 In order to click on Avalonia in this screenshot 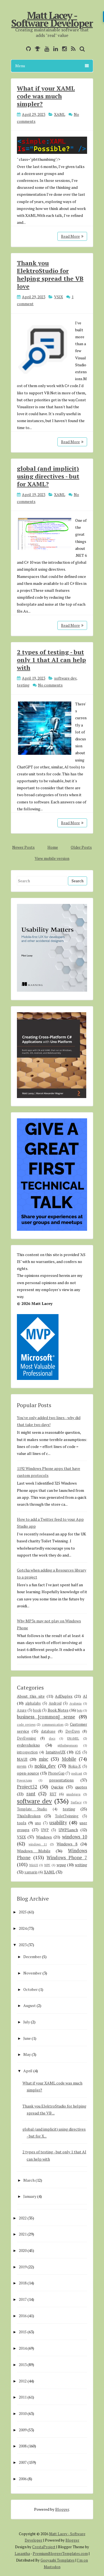, I will do `click(75, 1703)`.